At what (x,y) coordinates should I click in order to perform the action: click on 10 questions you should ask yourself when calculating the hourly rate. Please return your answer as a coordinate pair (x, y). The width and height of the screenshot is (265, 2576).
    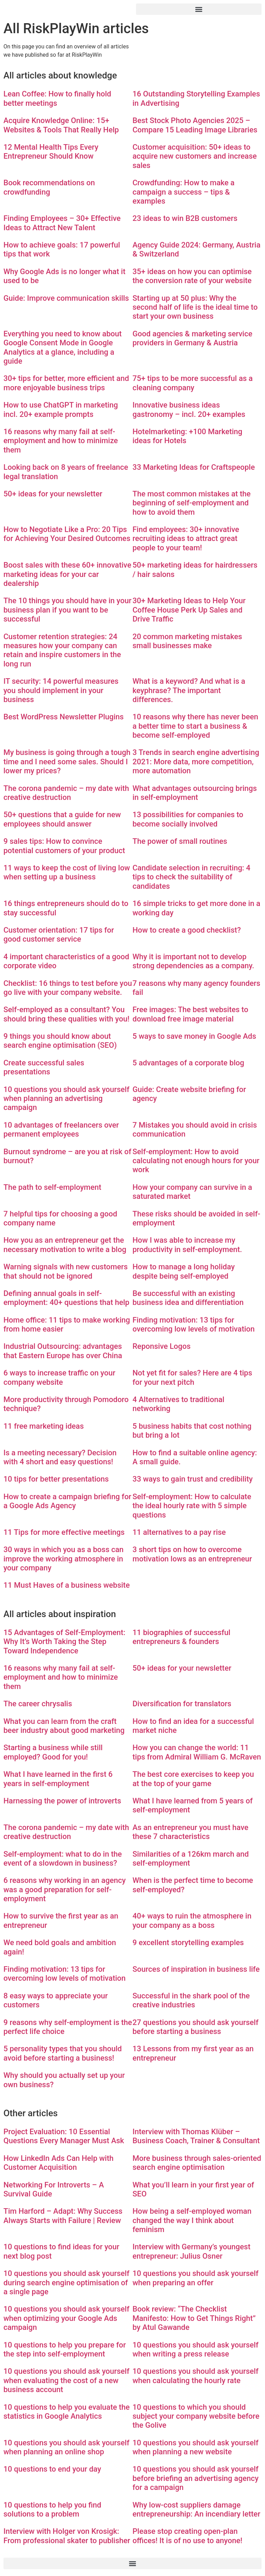
    Looking at the image, I should click on (195, 2375).